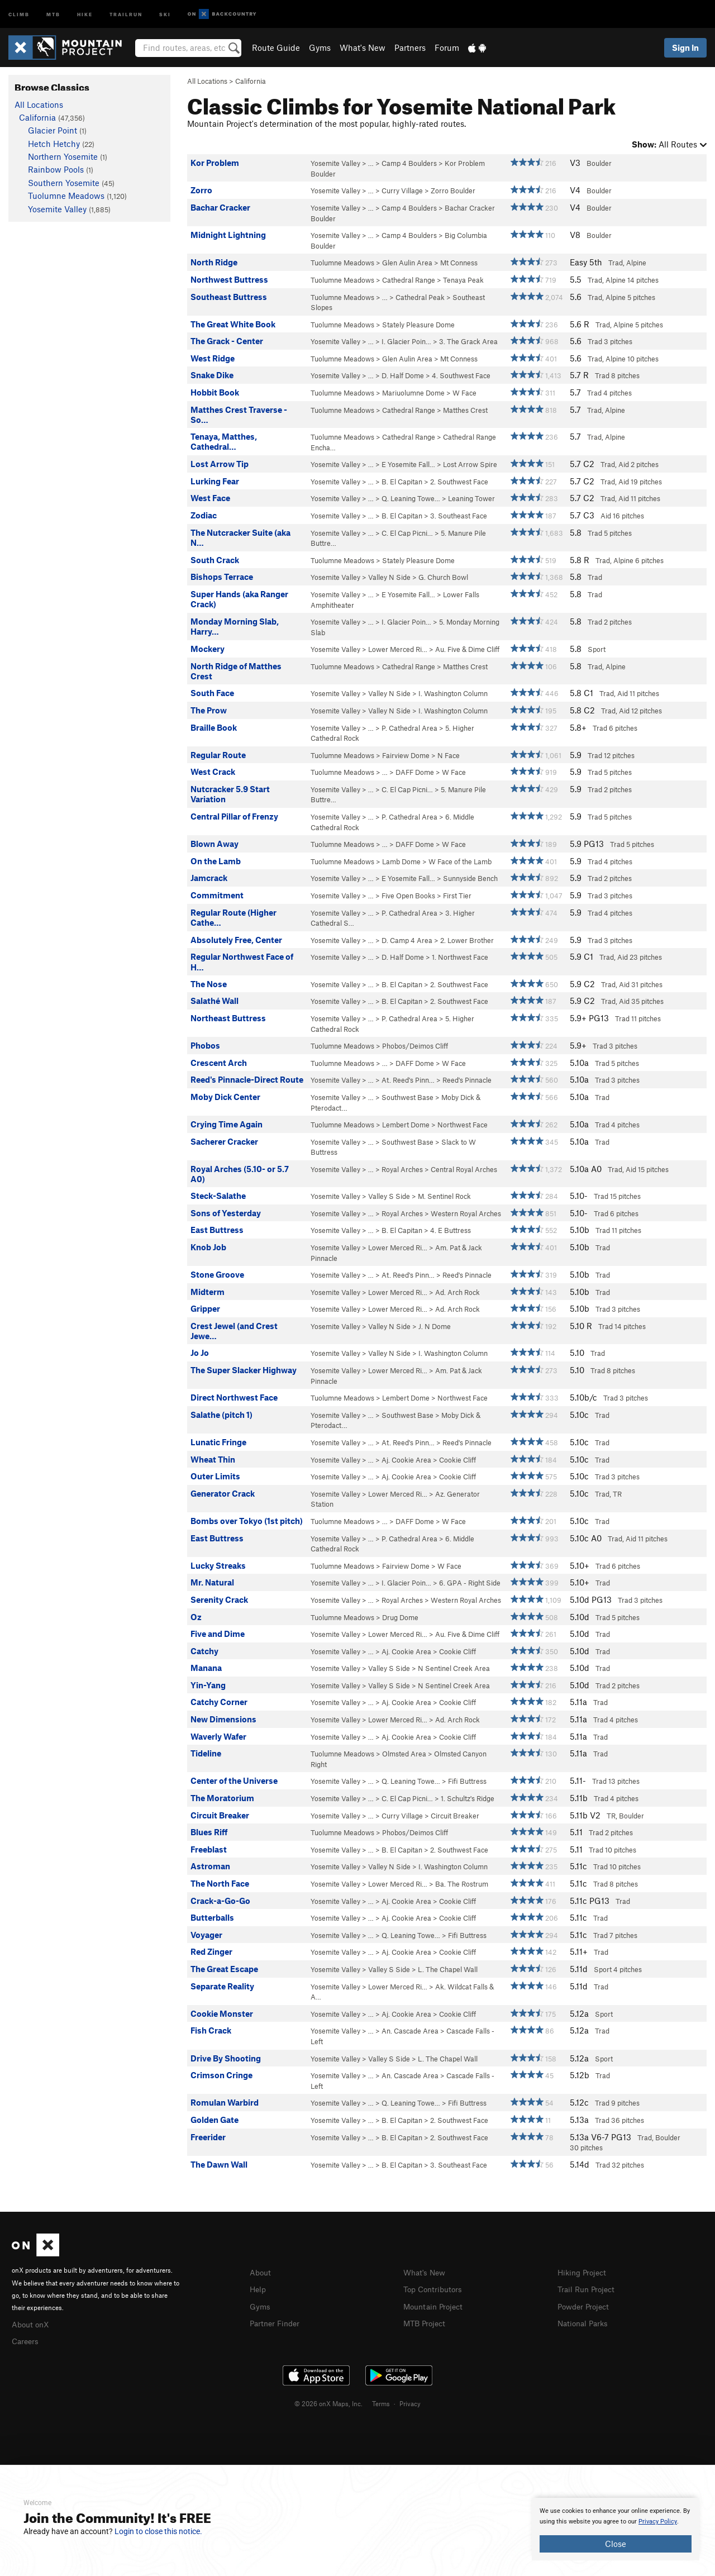 The width and height of the screenshot is (715, 2576). Describe the element at coordinates (448, 1969) in the screenshot. I see `L. The Chapel Wall` at that location.